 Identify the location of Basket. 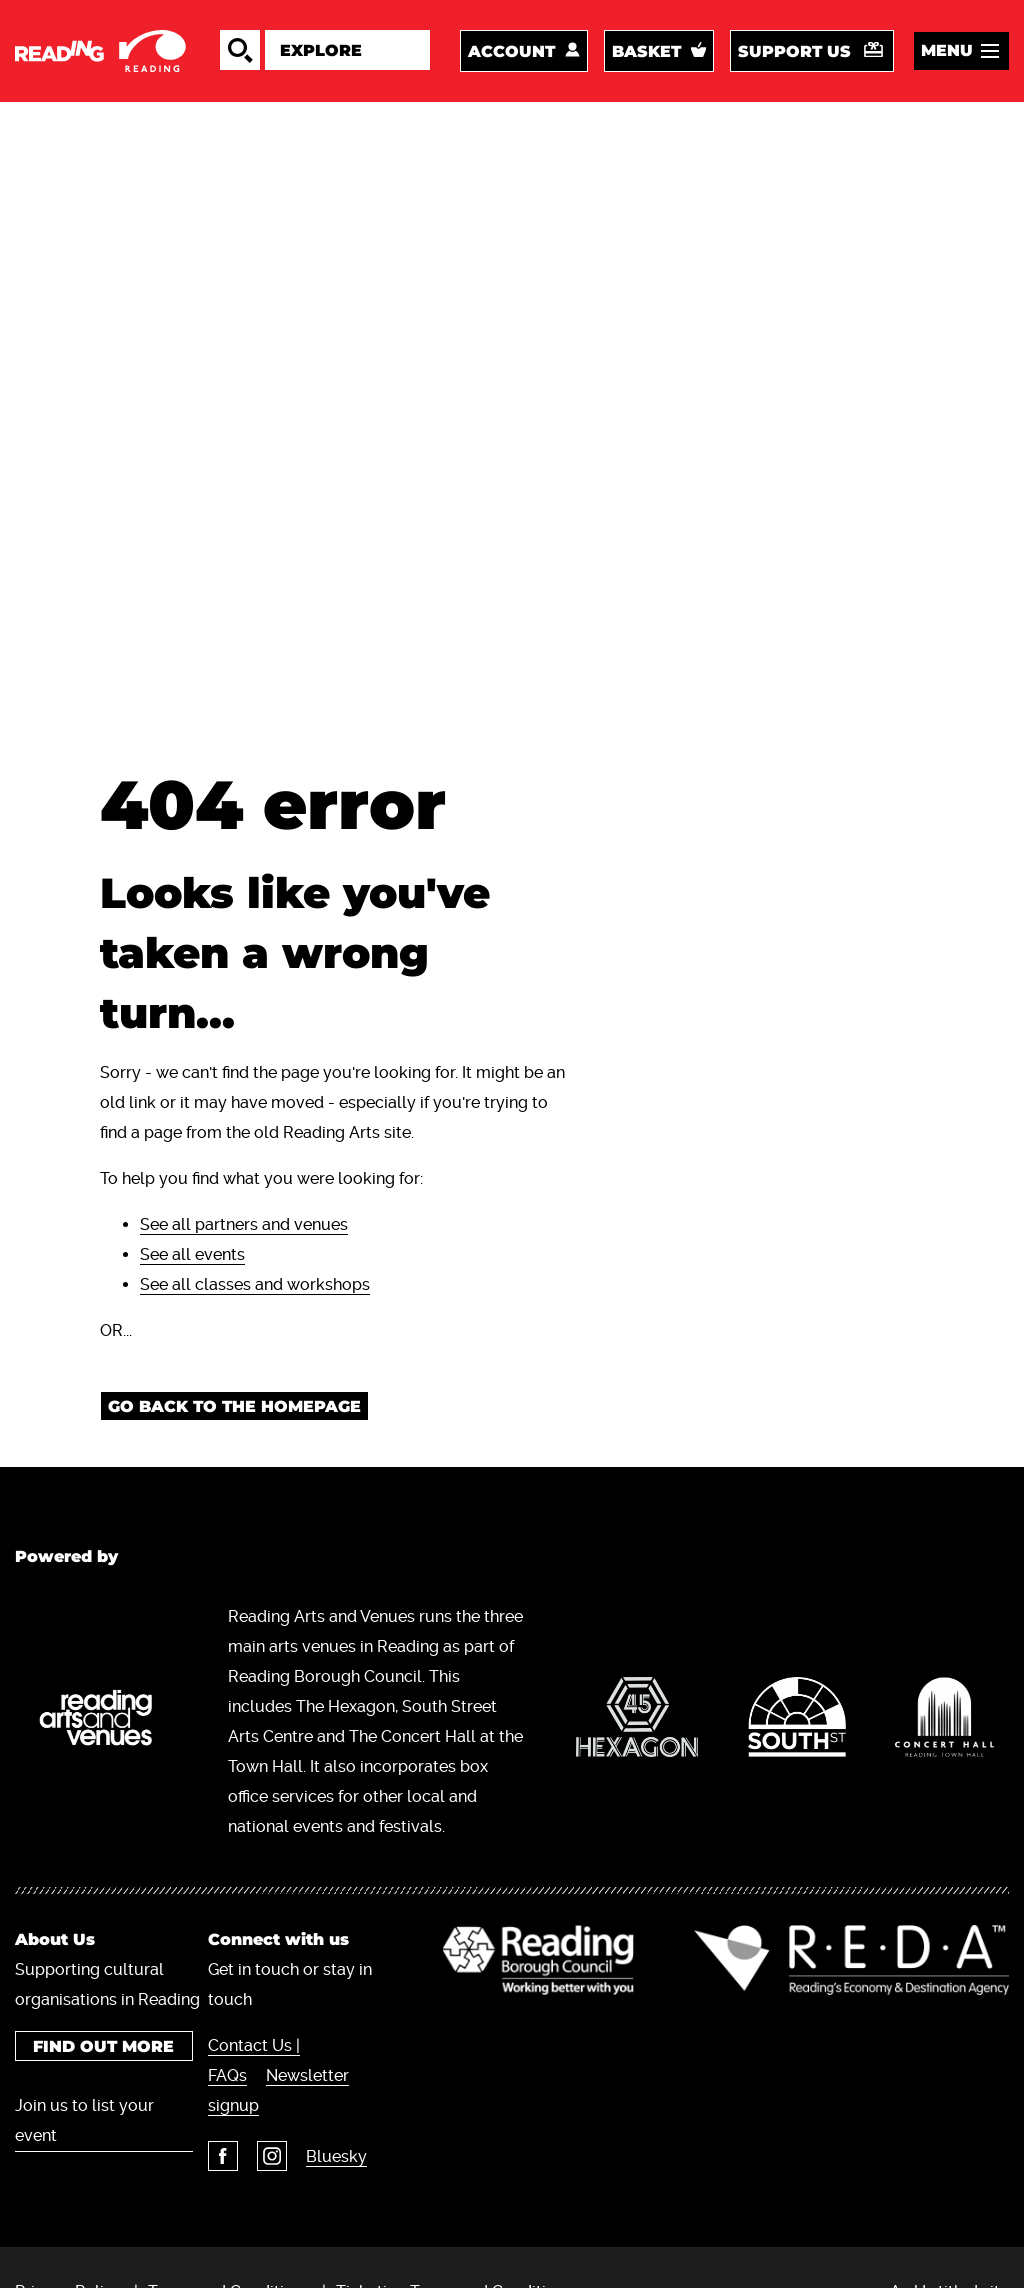
(646, 51).